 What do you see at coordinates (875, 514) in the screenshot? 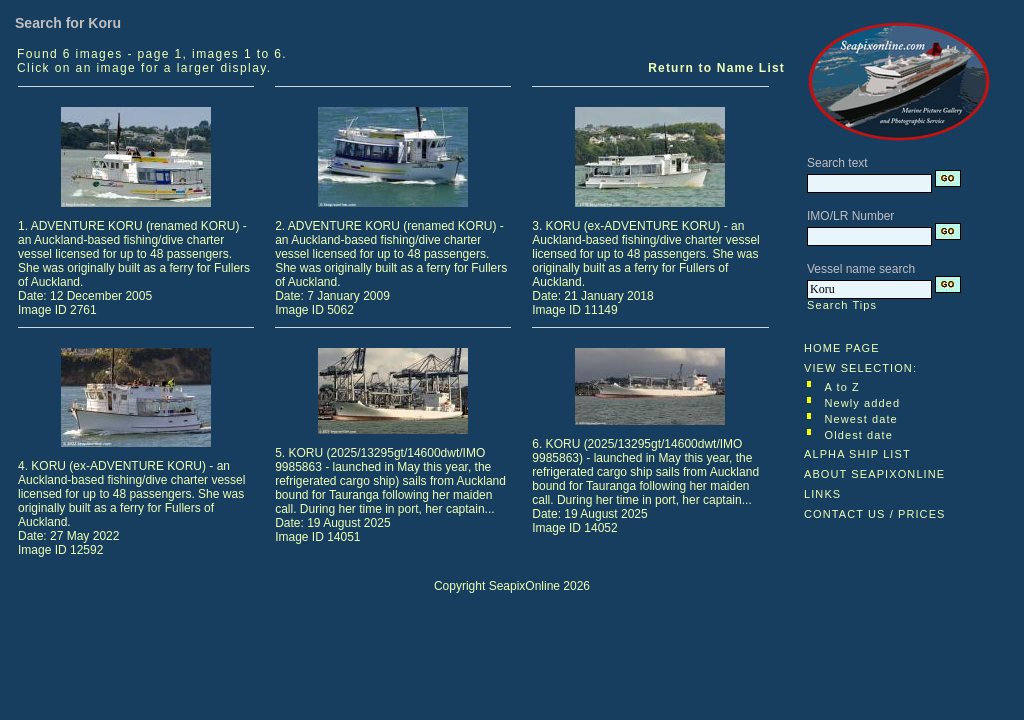
I see `CONTACT US / PRICES` at bounding box center [875, 514].